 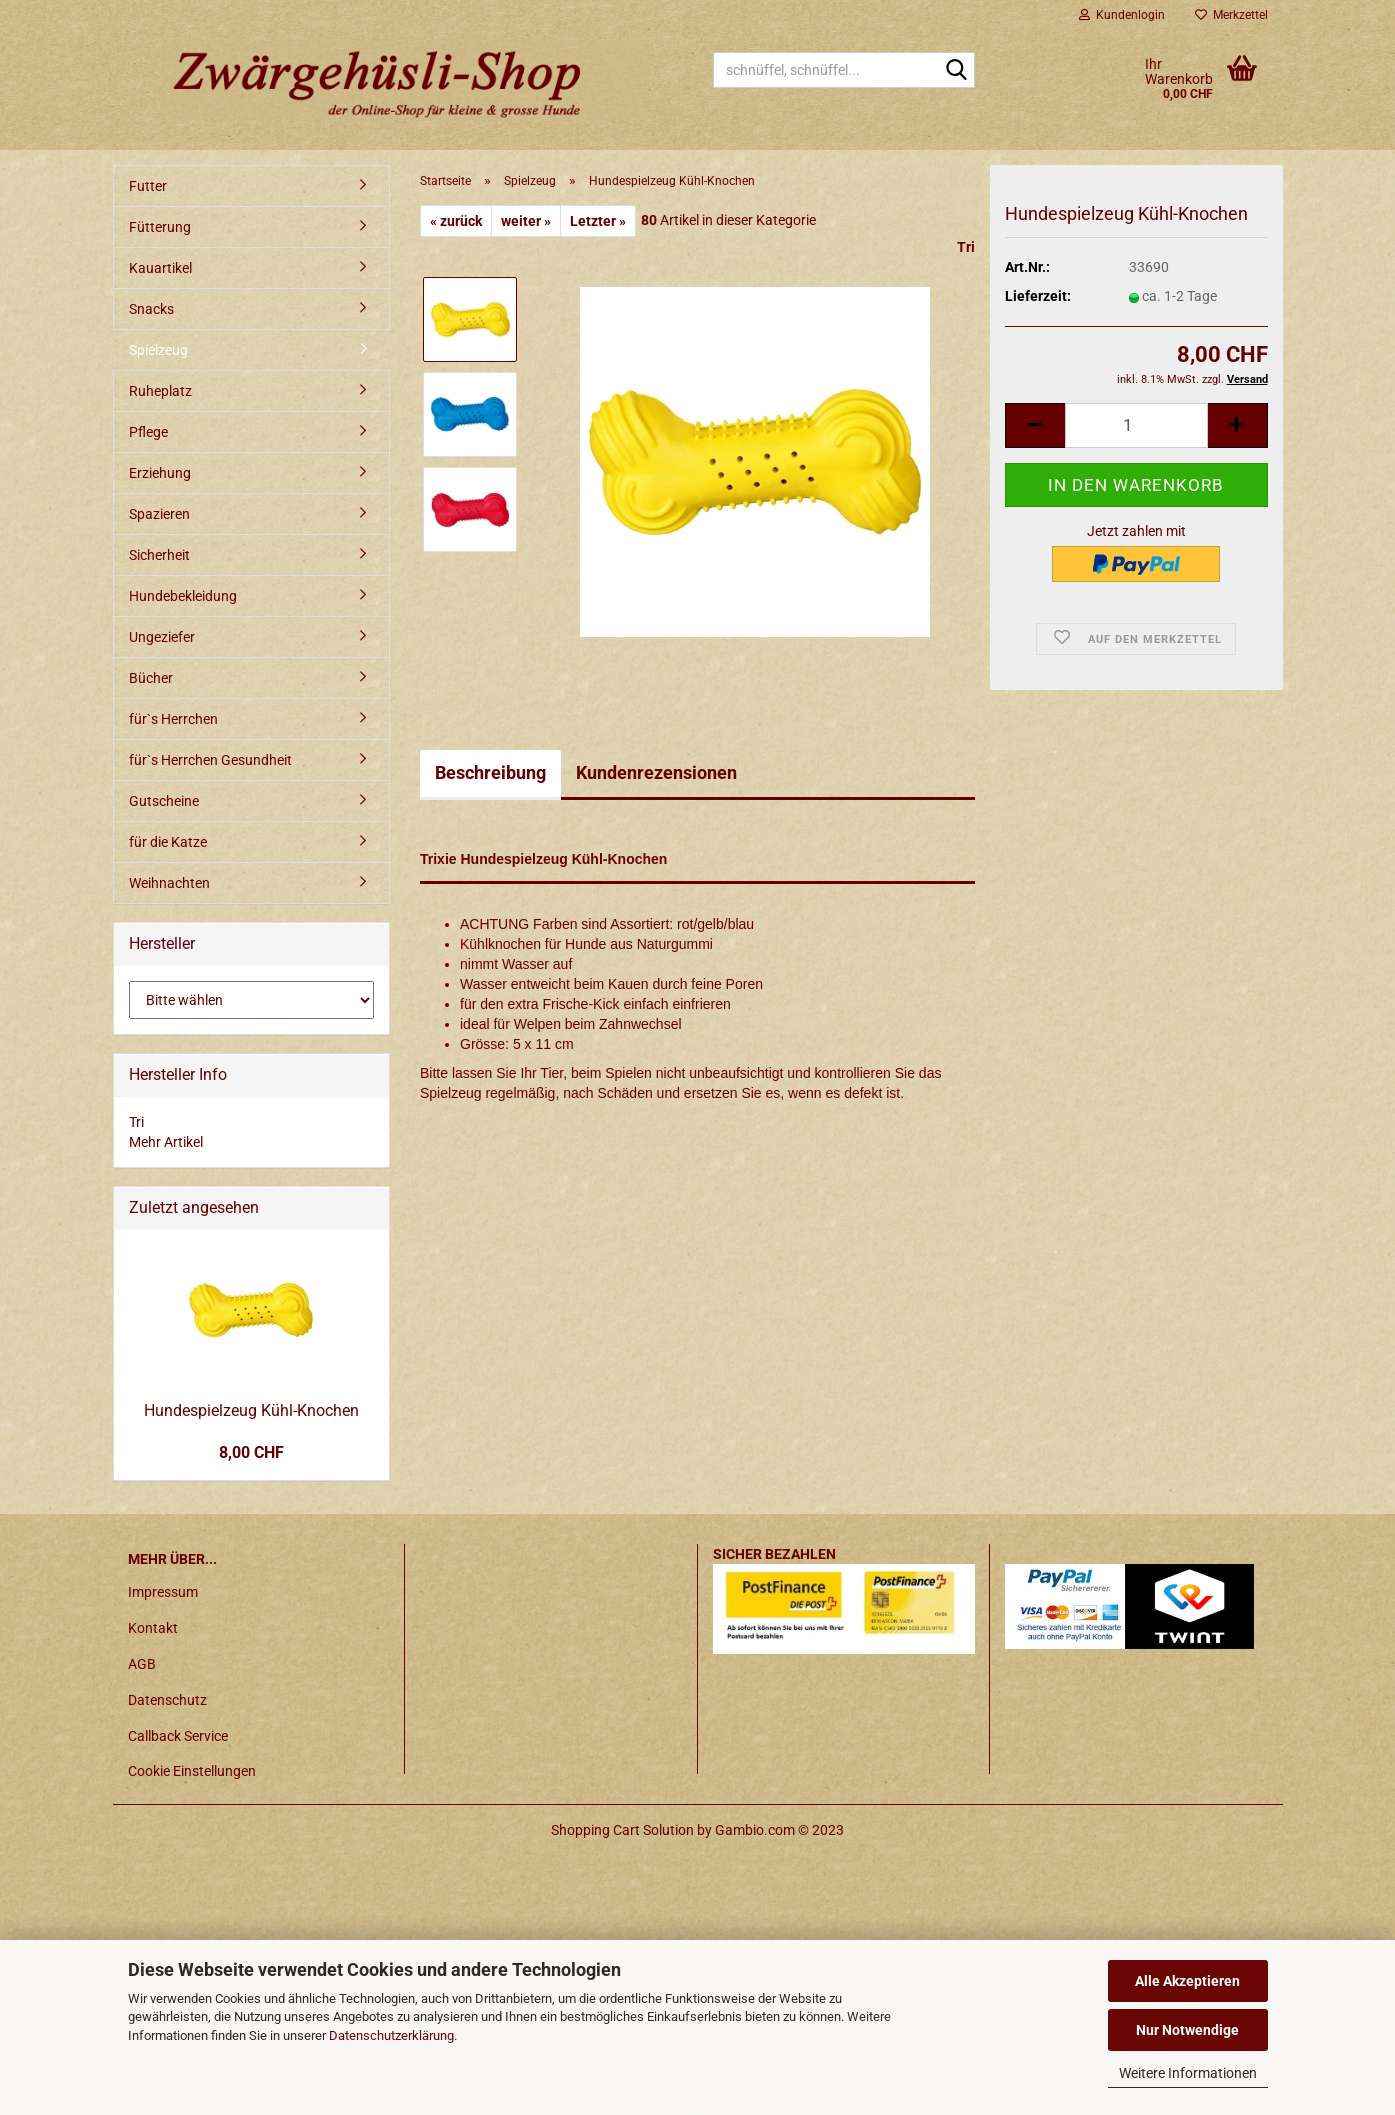 What do you see at coordinates (178, 1736) in the screenshot?
I see `Callback Service` at bounding box center [178, 1736].